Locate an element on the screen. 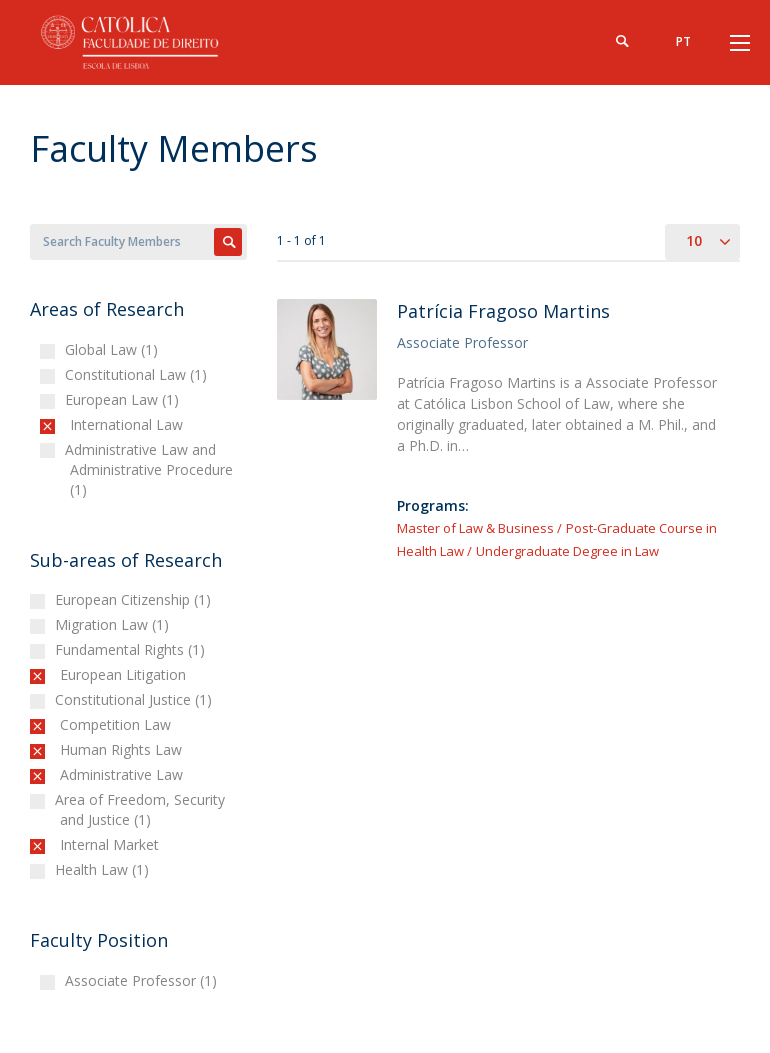  Administrative Law and Administrative Procedure (1) is located at coordinates (151, 469).